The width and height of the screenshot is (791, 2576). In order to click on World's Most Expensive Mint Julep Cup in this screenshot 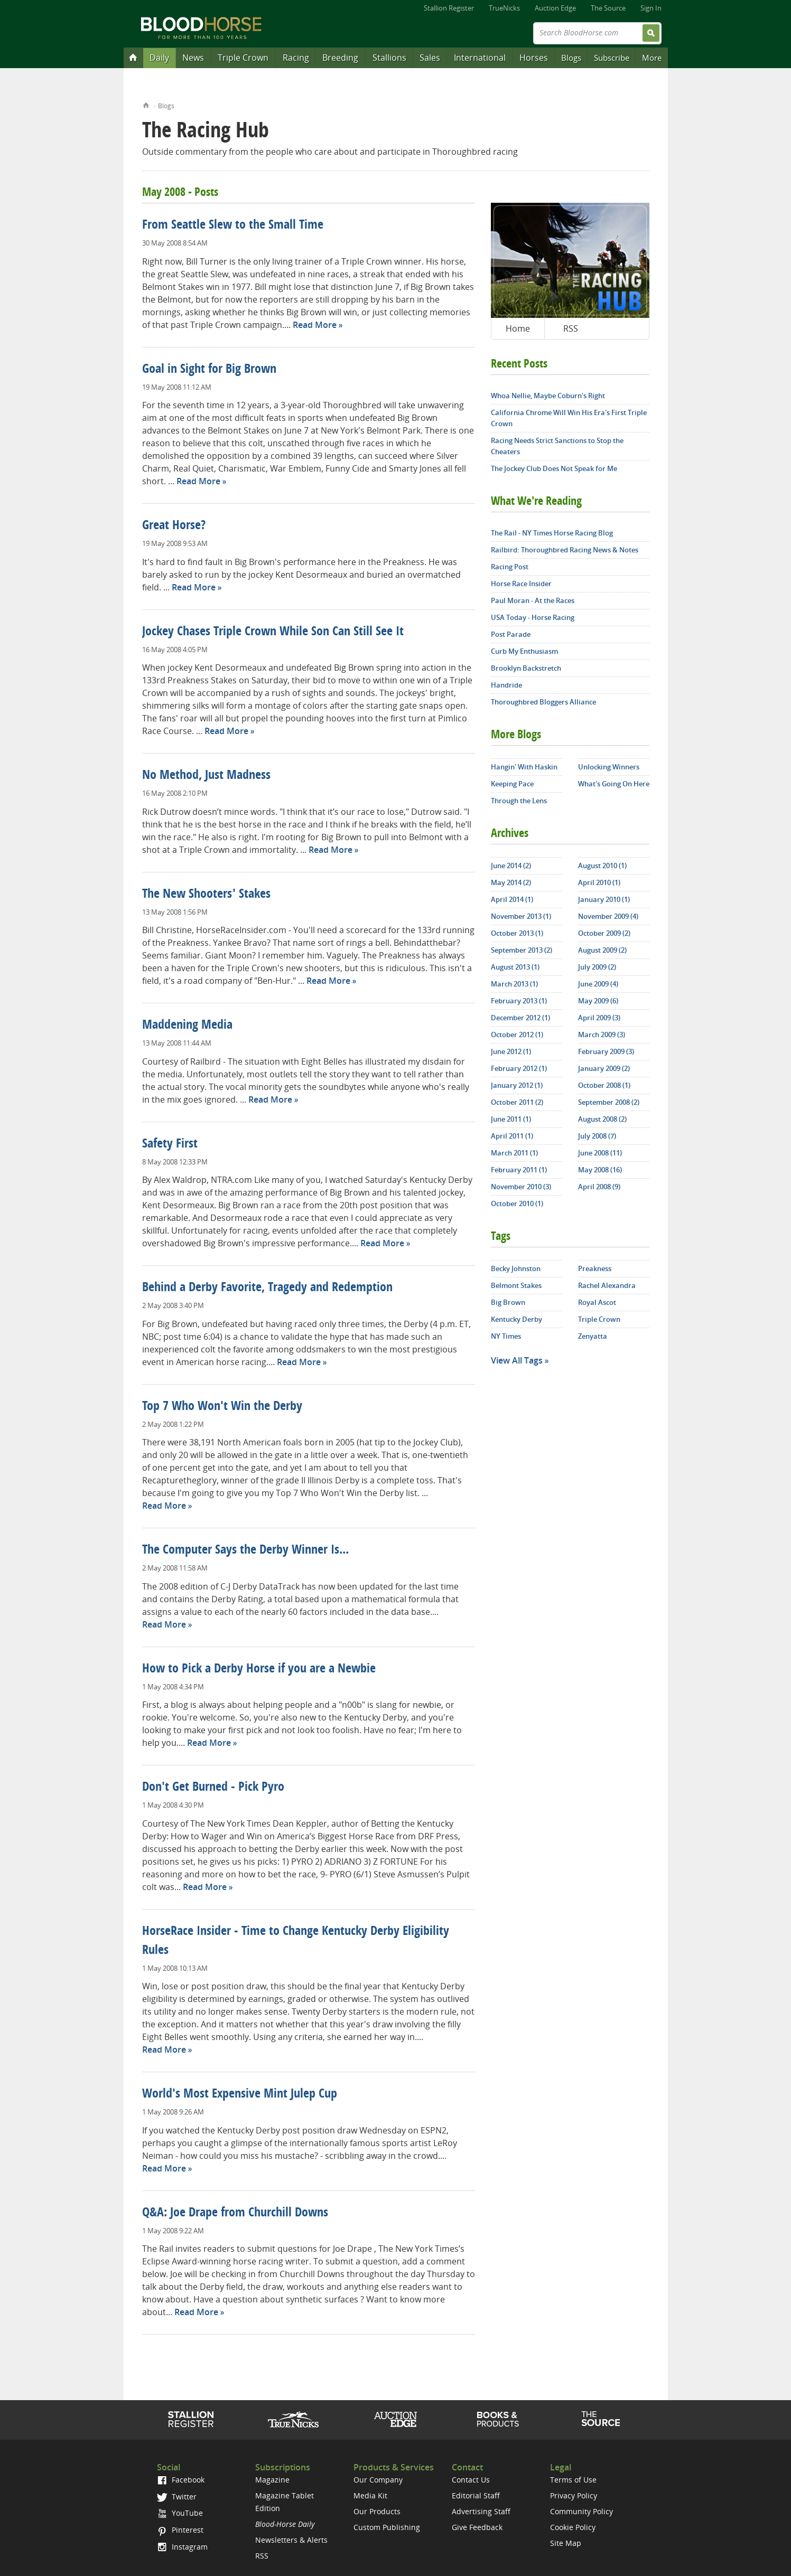, I will do `click(239, 2094)`.